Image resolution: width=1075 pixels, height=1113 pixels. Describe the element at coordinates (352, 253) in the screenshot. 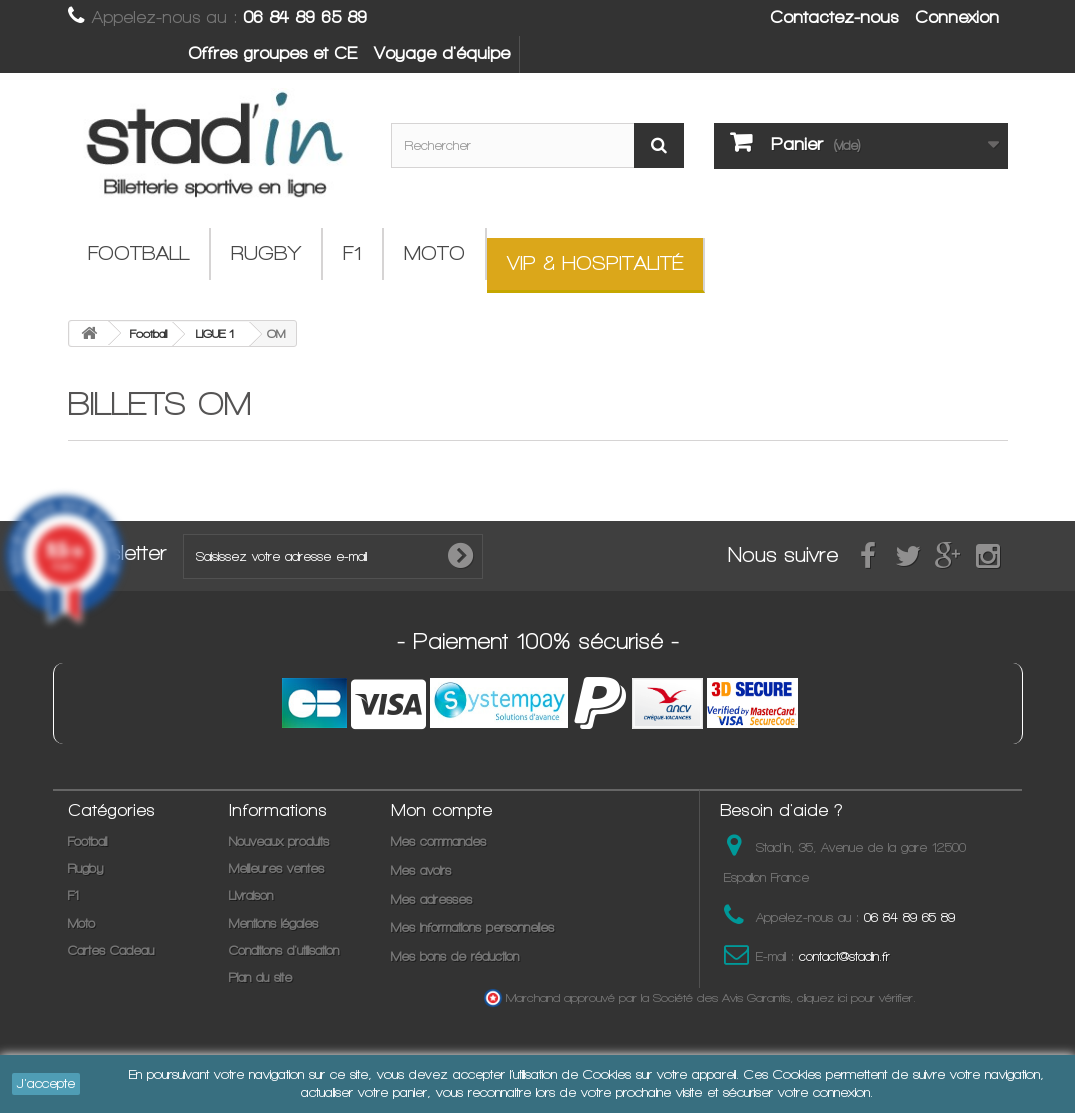

I see `F1` at that location.